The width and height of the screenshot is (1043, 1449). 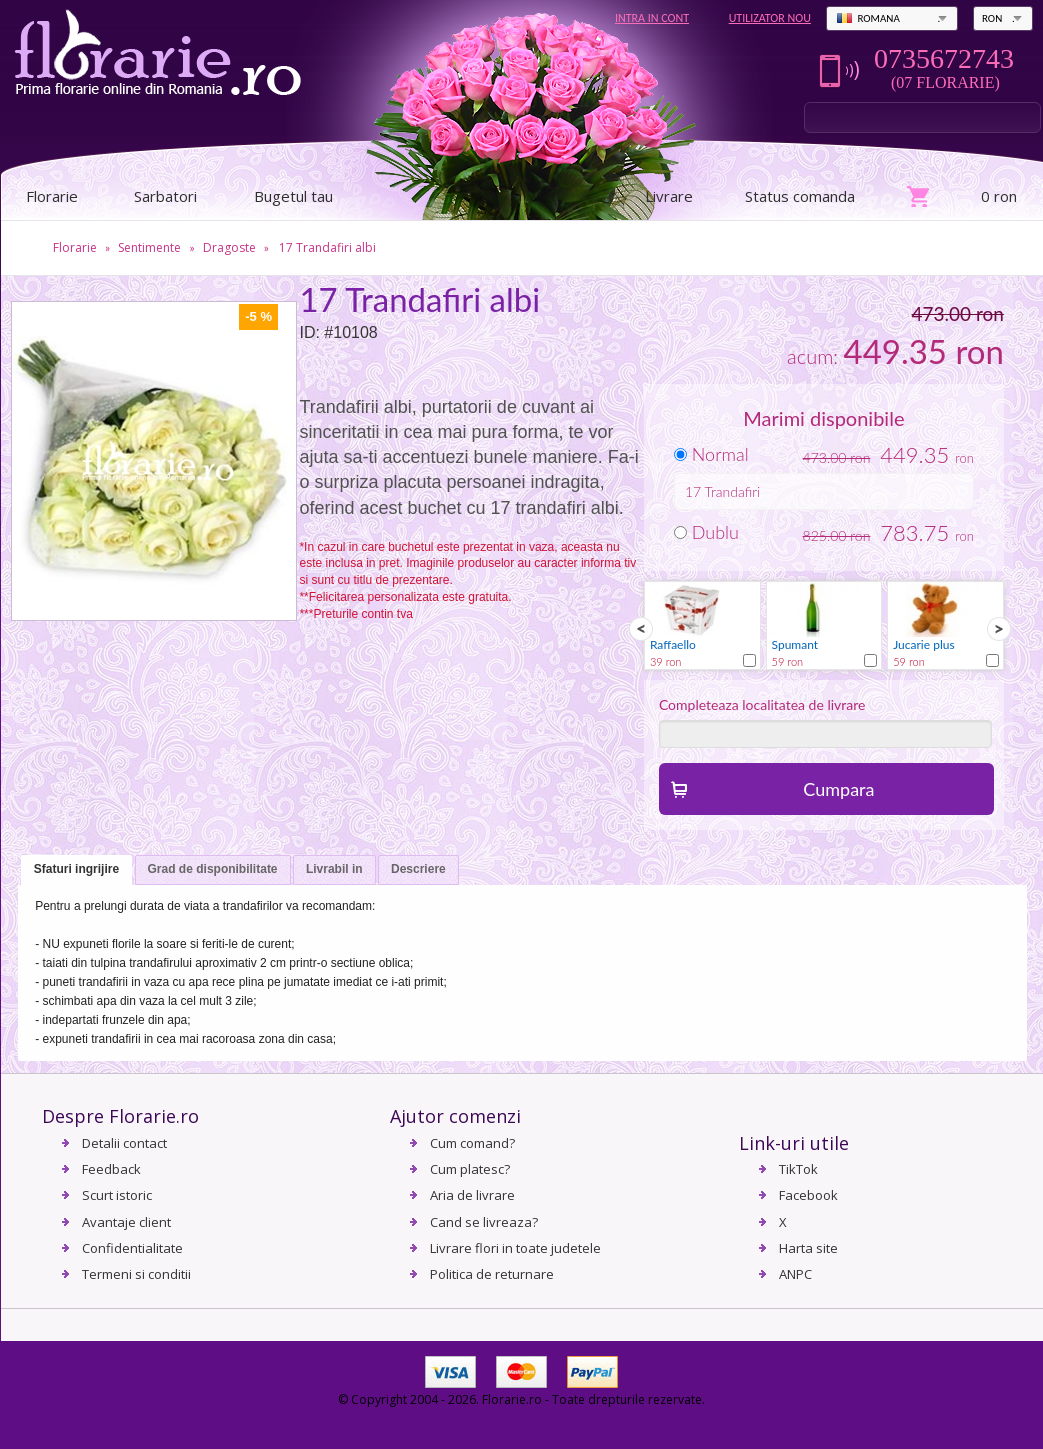 What do you see at coordinates (136, 1274) in the screenshot?
I see `Termeni si conditii` at bounding box center [136, 1274].